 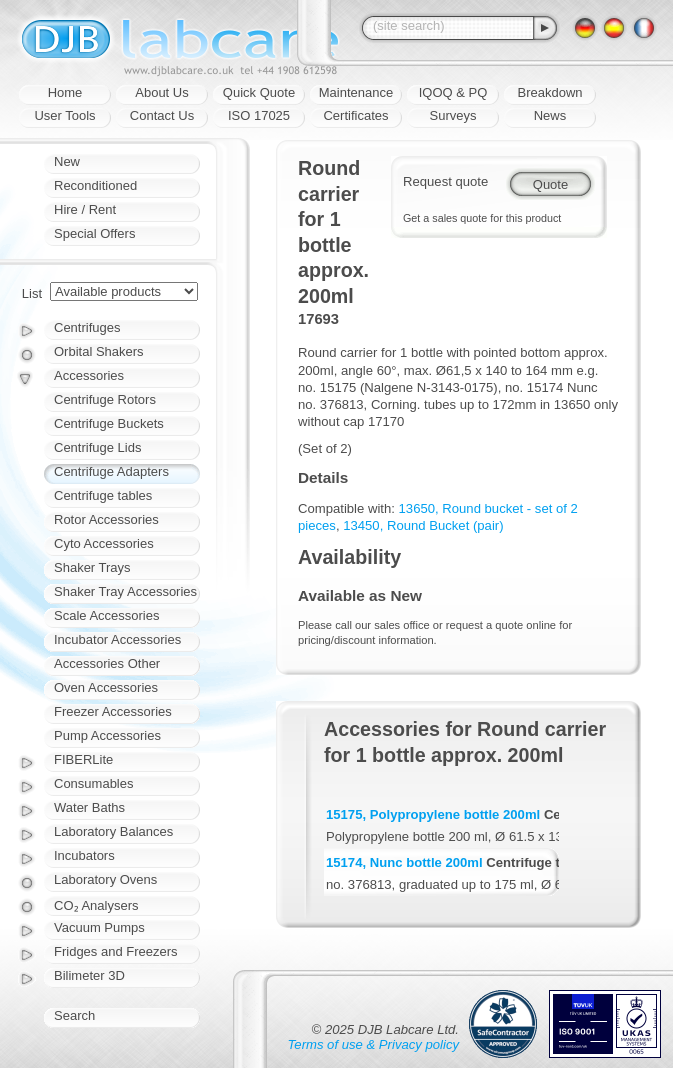 What do you see at coordinates (103, 495) in the screenshot?
I see `Centrifuge tables` at bounding box center [103, 495].